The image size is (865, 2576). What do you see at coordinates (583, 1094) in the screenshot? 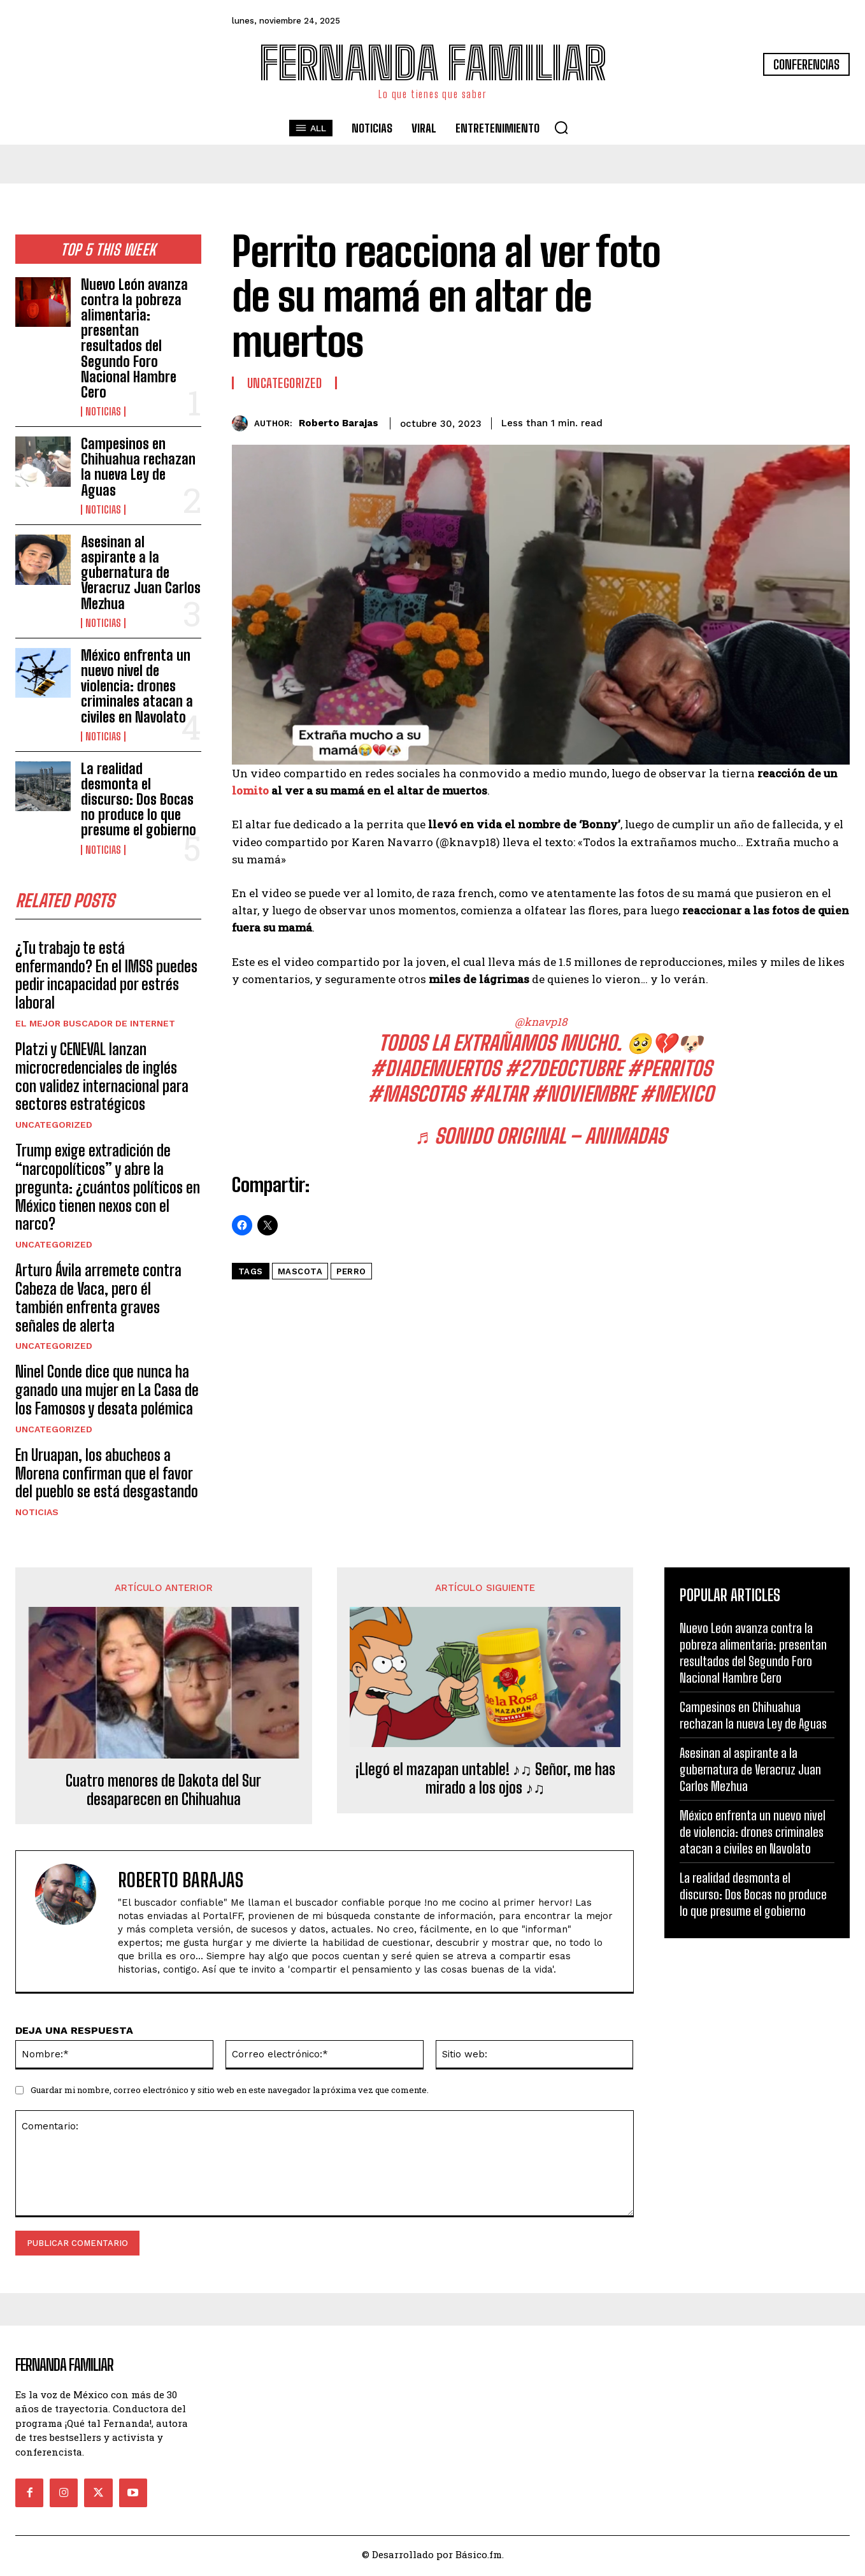
I see `#noviembre` at bounding box center [583, 1094].